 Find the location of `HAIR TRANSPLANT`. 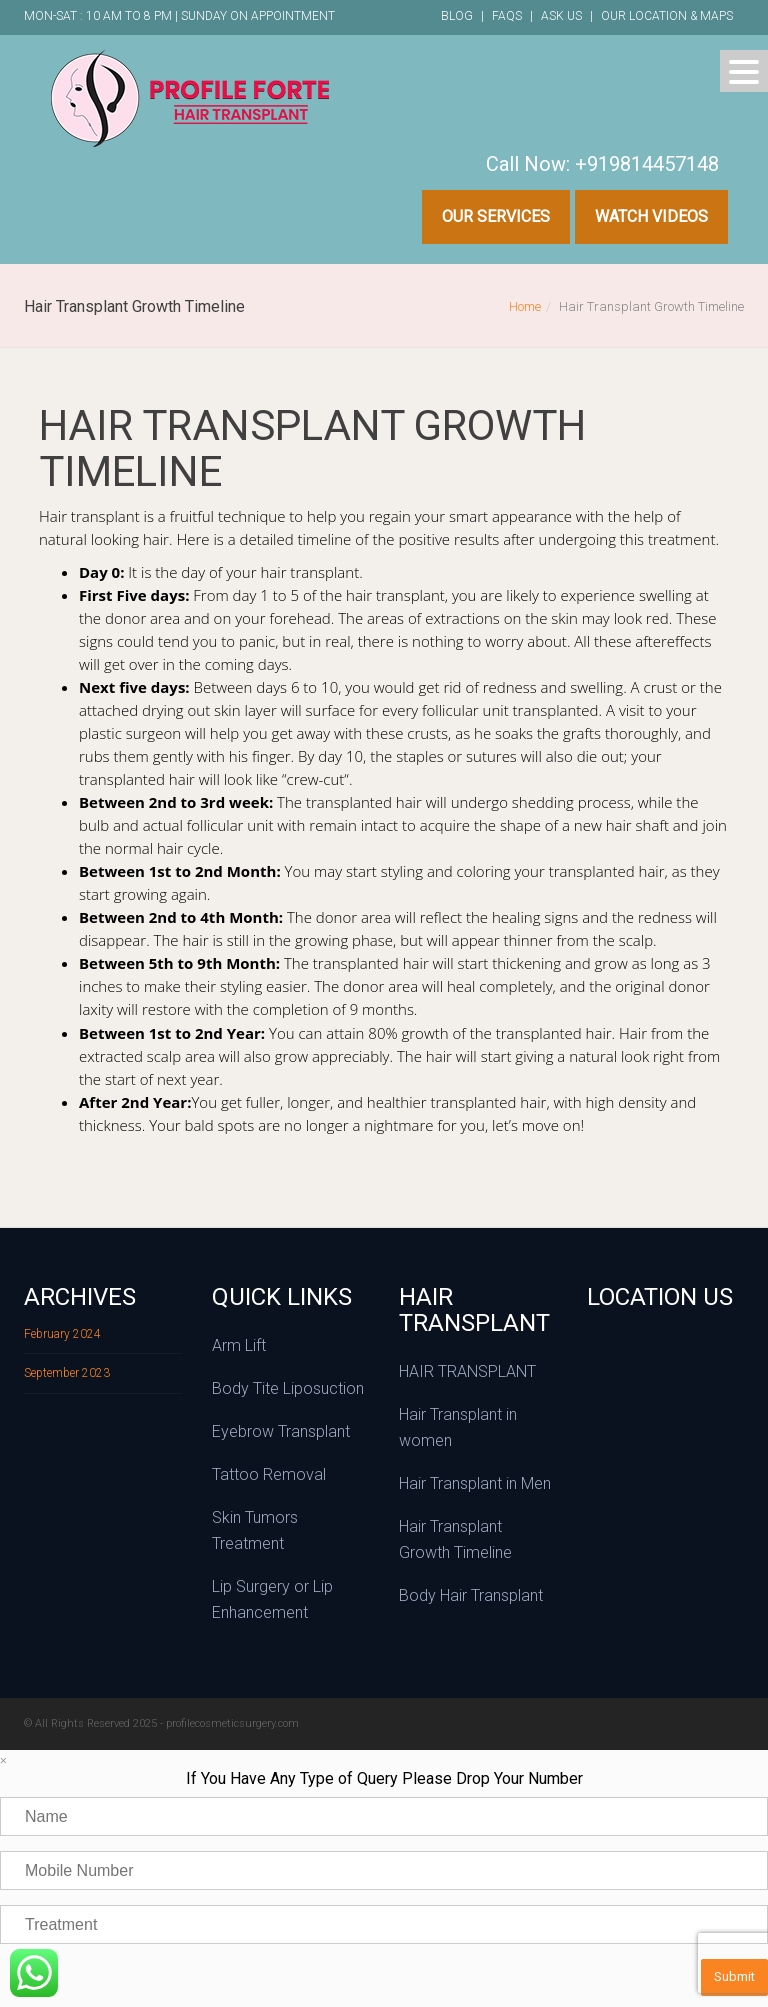

HAIR TRANSPLANT is located at coordinates (467, 1371).